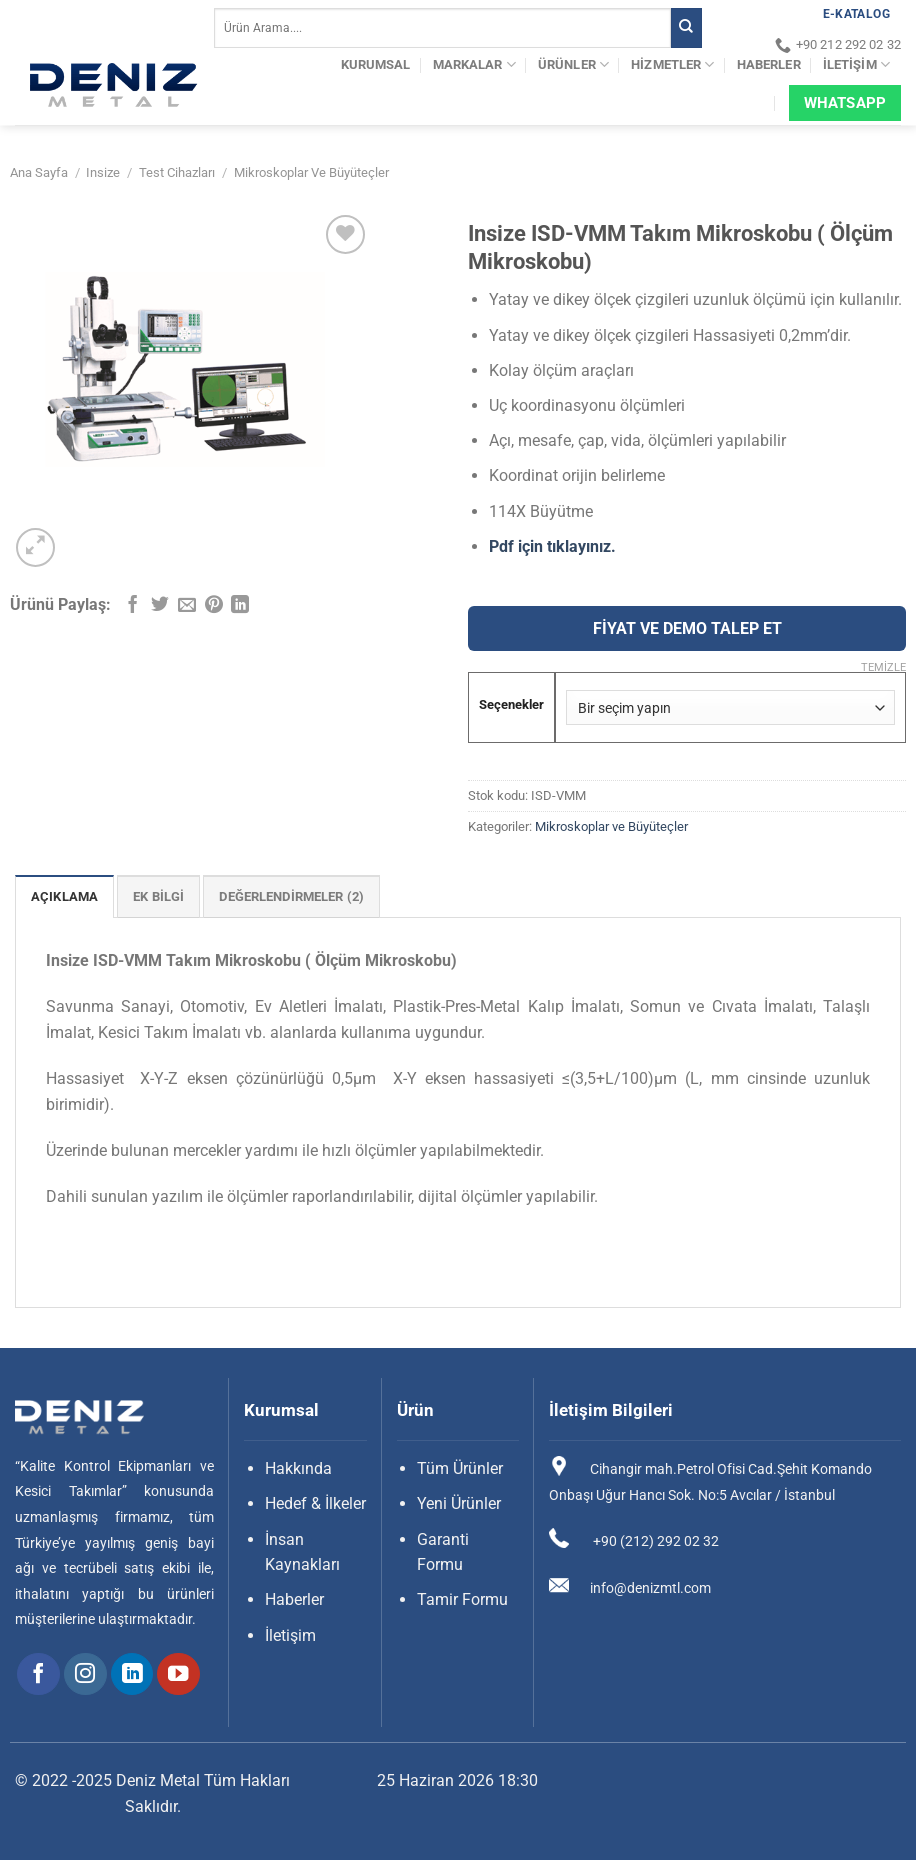  I want to click on Hedef & İlkeler, so click(315, 1503).